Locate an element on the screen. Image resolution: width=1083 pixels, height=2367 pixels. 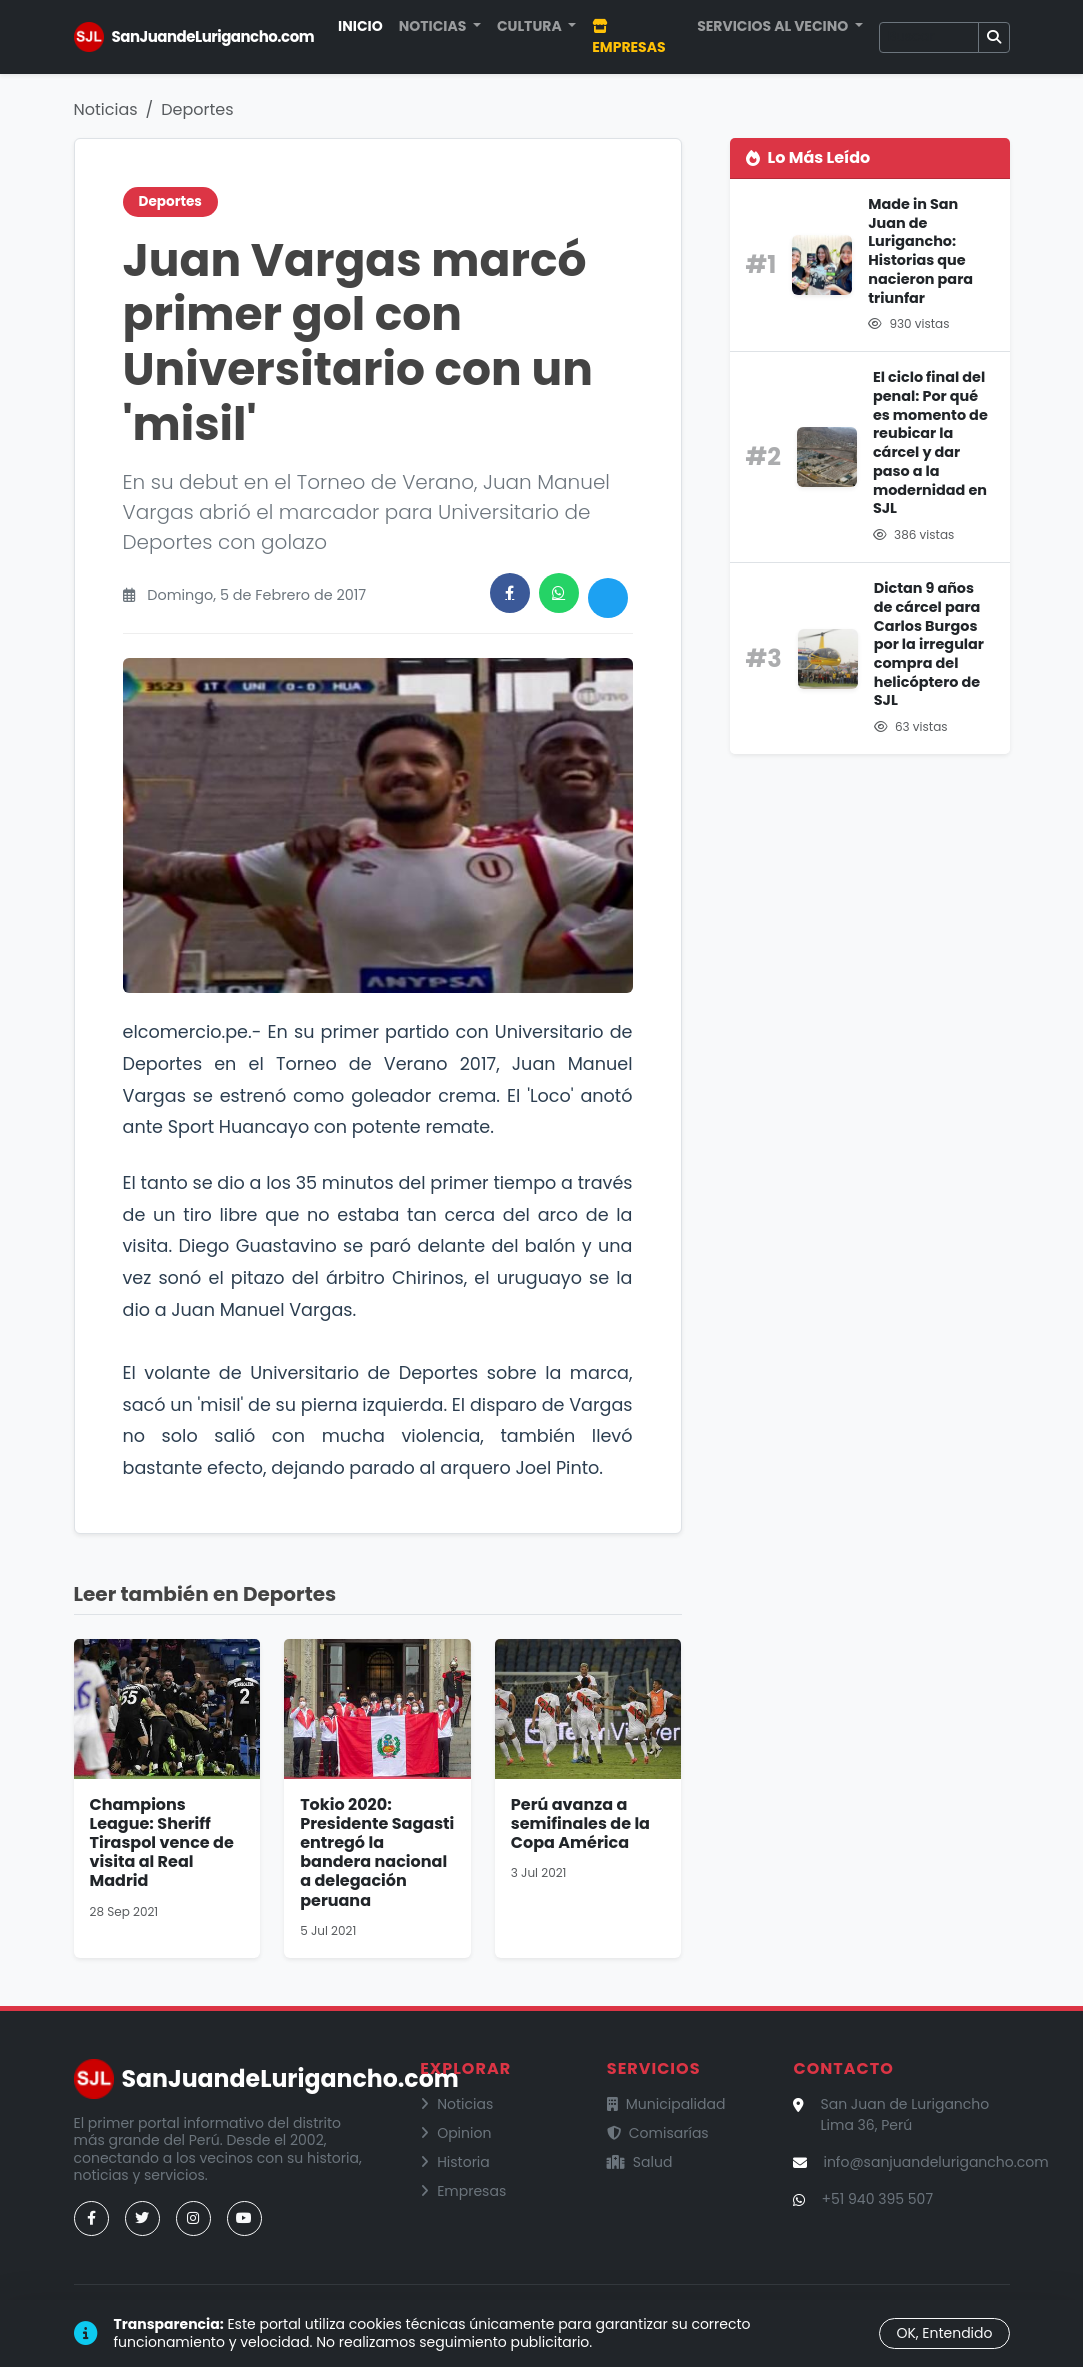
Tokio 2020: Presidente Sagasti entregó la bandera nacional a delegación peruana is located at coordinates (377, 1852).